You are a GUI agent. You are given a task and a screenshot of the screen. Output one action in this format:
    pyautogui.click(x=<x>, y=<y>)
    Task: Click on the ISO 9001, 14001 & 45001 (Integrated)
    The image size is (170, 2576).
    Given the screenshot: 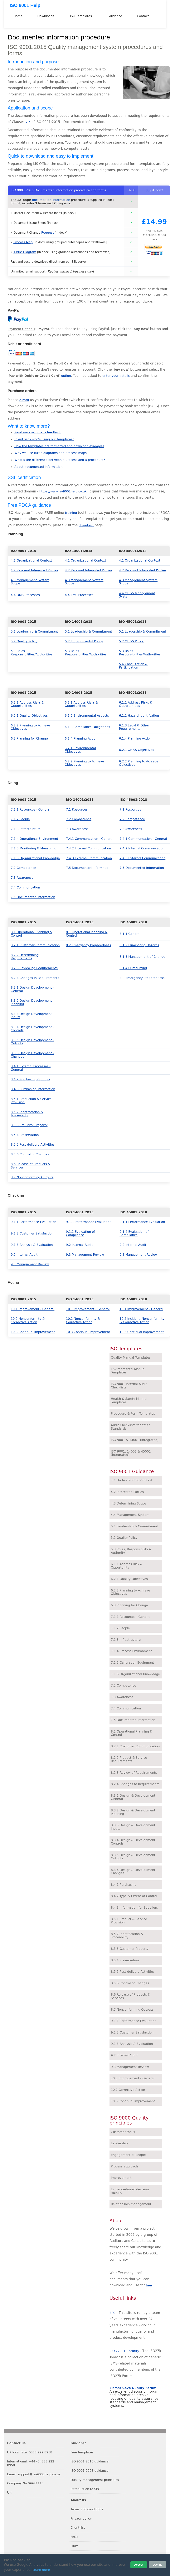 What is the action you would take?
    pyautogui.click(x=131, y=1453)
    